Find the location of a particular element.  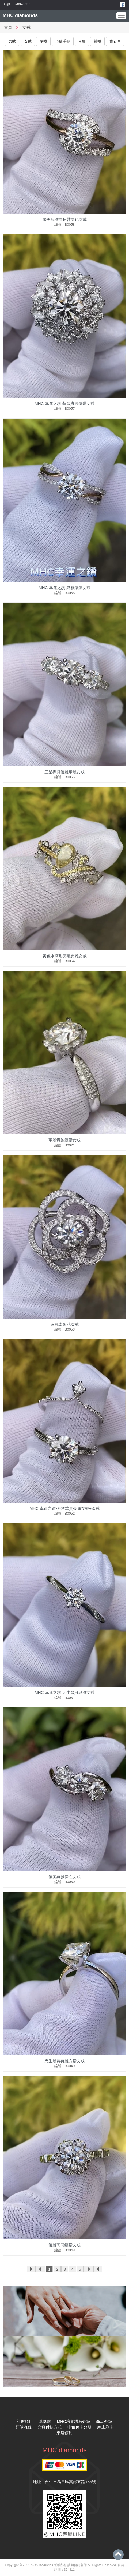

中租免卡分期 is located at coordinates (79, 2427).